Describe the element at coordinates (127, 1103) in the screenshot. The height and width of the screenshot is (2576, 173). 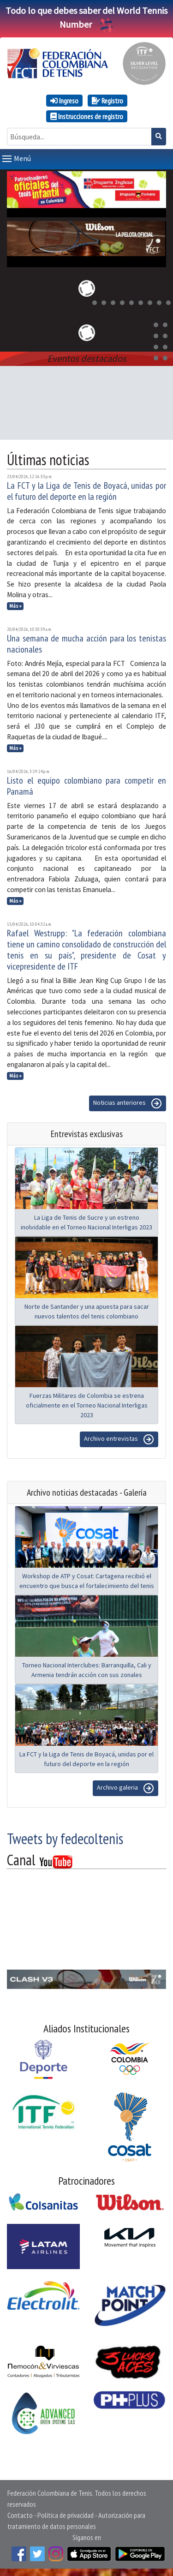
I see `Noticias anteriores` at that location.